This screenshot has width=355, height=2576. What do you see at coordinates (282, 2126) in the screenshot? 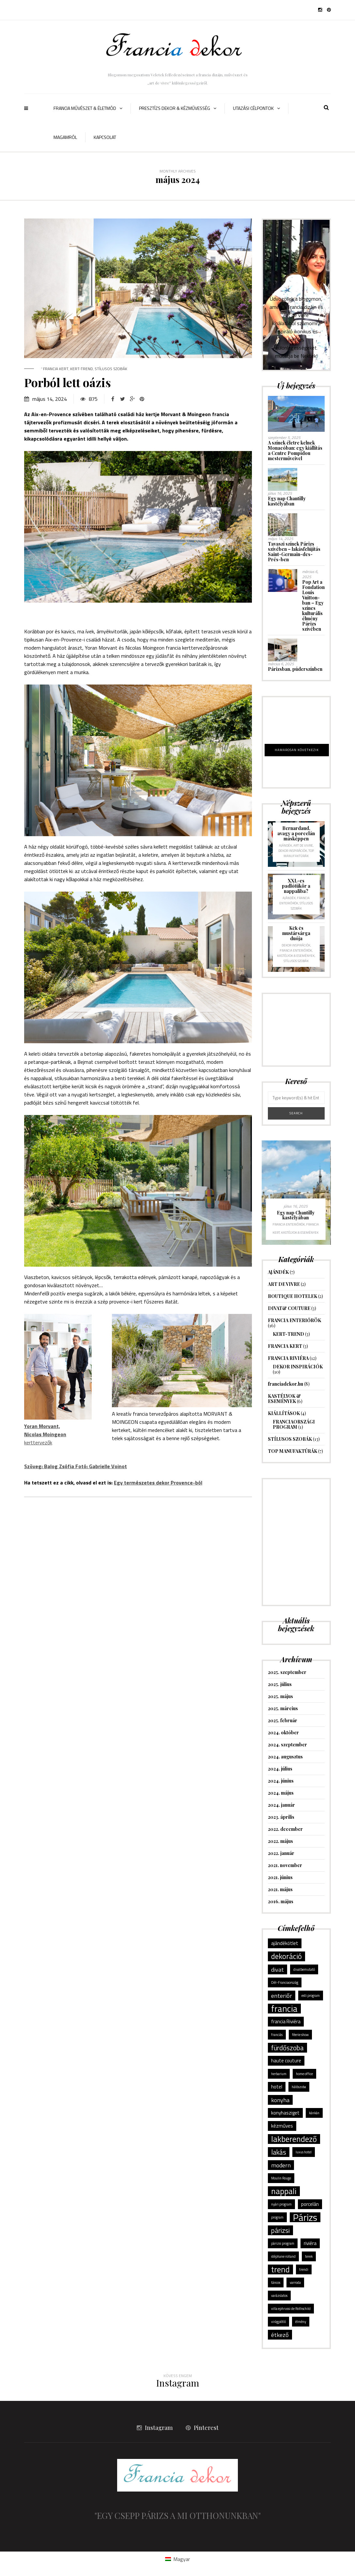
I see `kézműves [kézműves (2 elem)]` at bounding box center [282, 2126].